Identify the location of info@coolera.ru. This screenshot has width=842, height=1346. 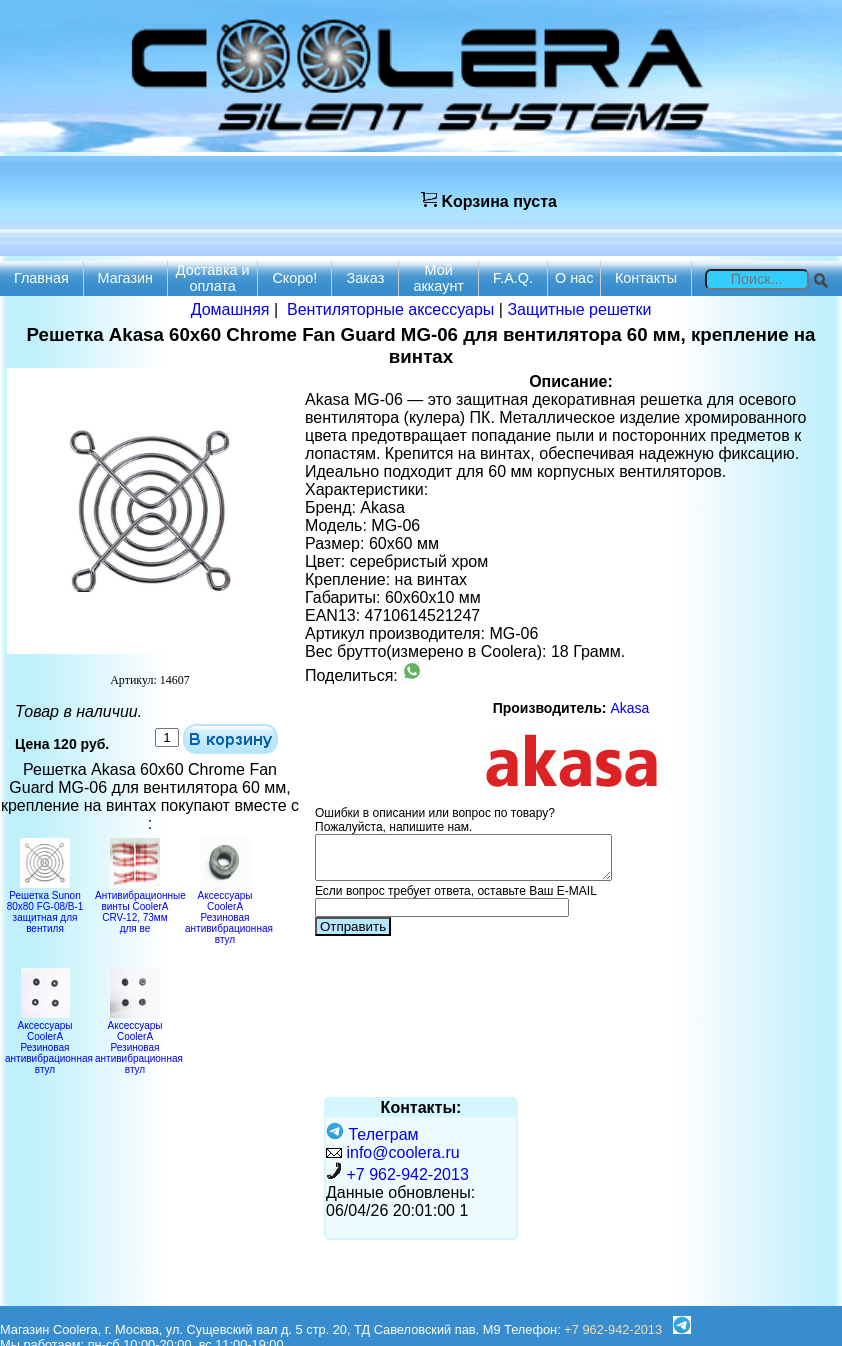
(402, 1152).